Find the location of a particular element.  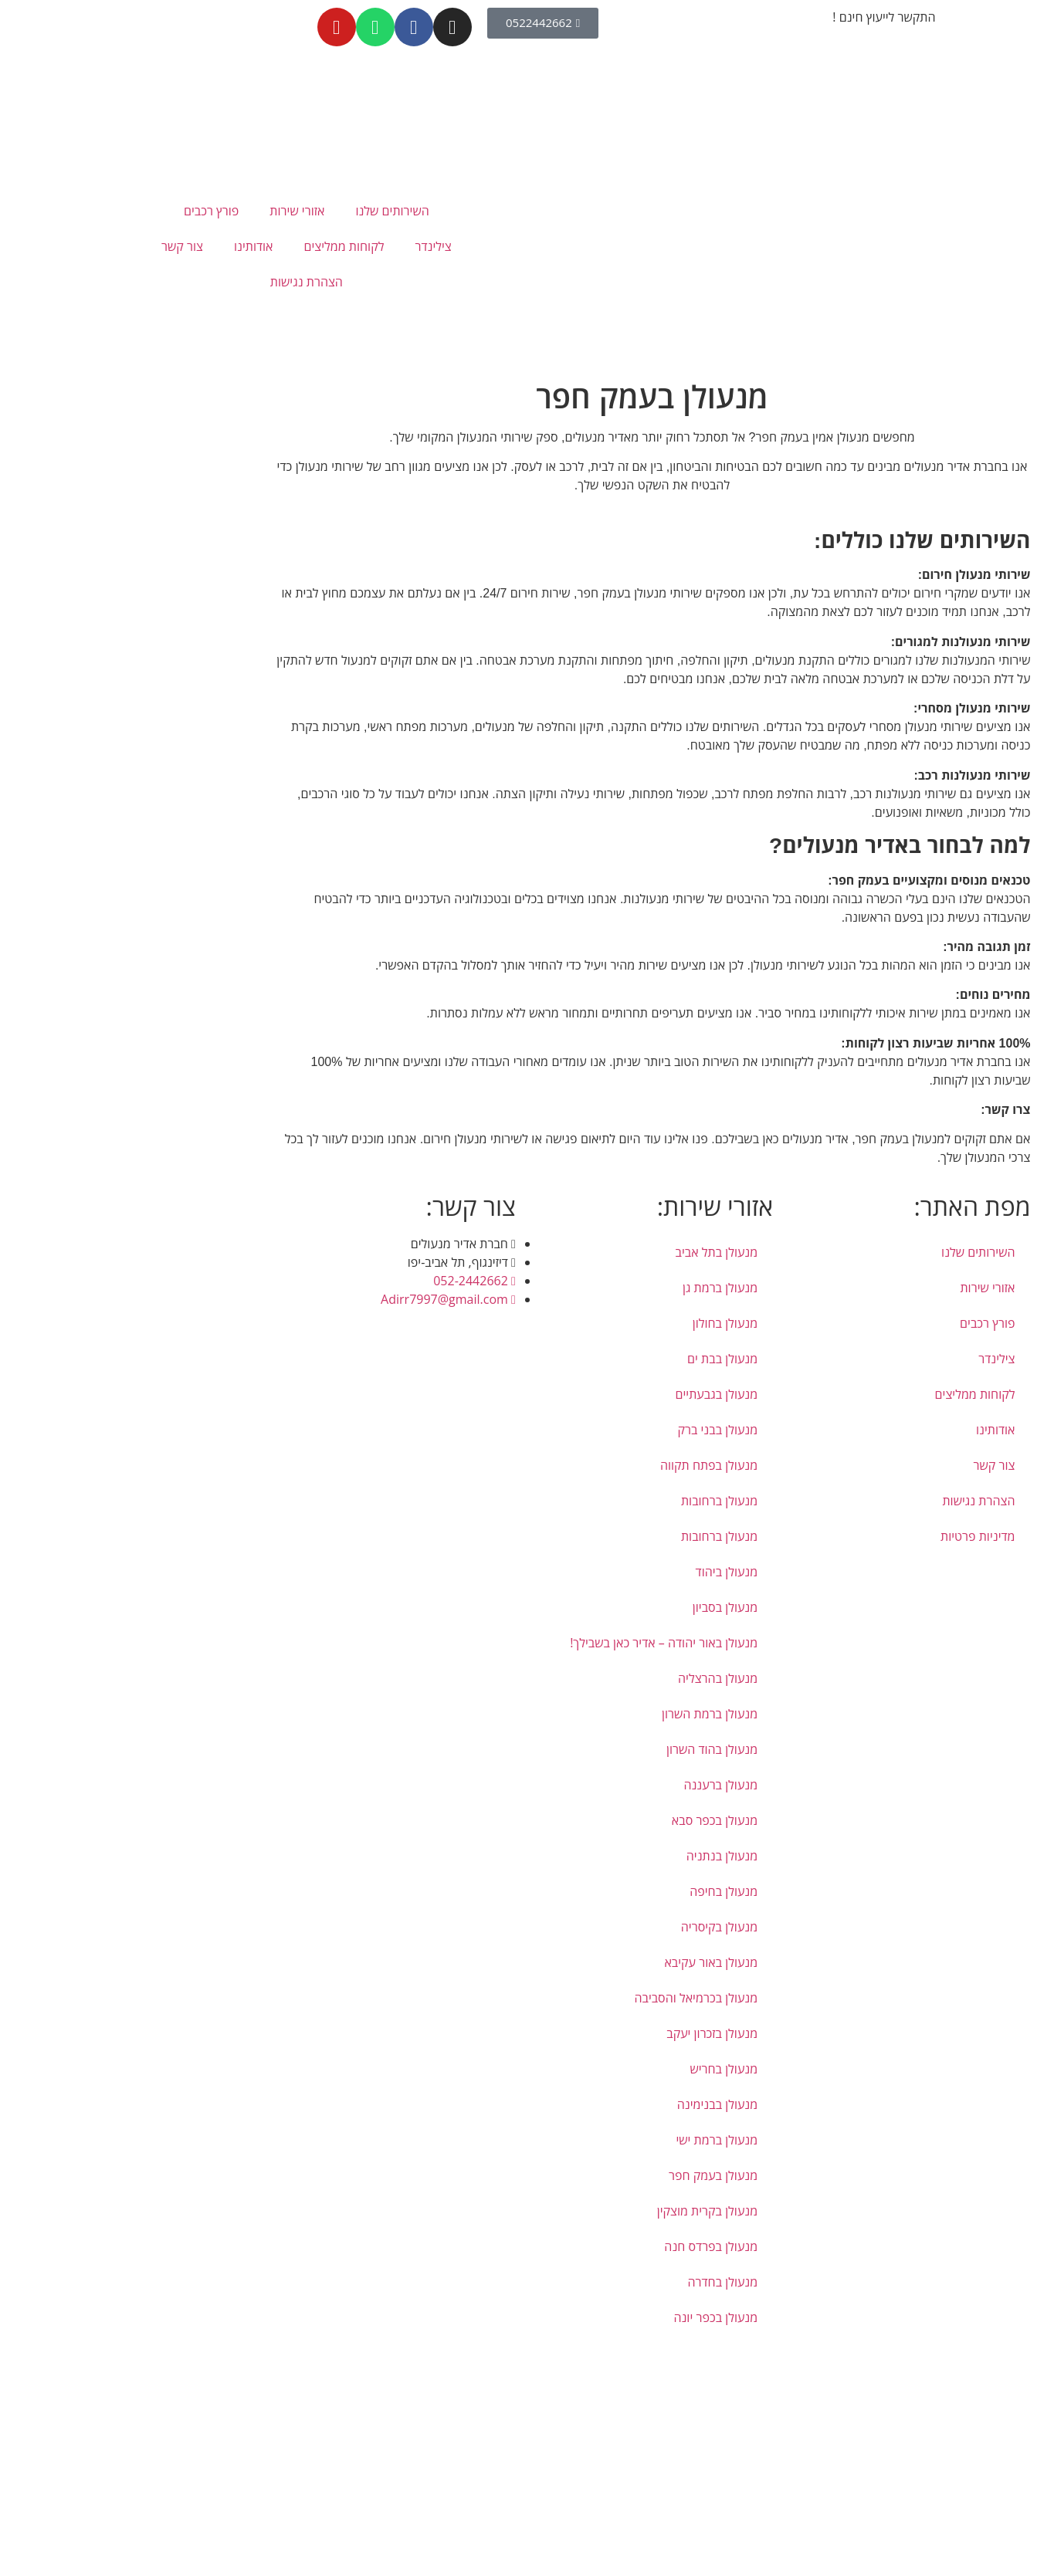

מנעולן בנתניה is located at coordinates (588, 1855).